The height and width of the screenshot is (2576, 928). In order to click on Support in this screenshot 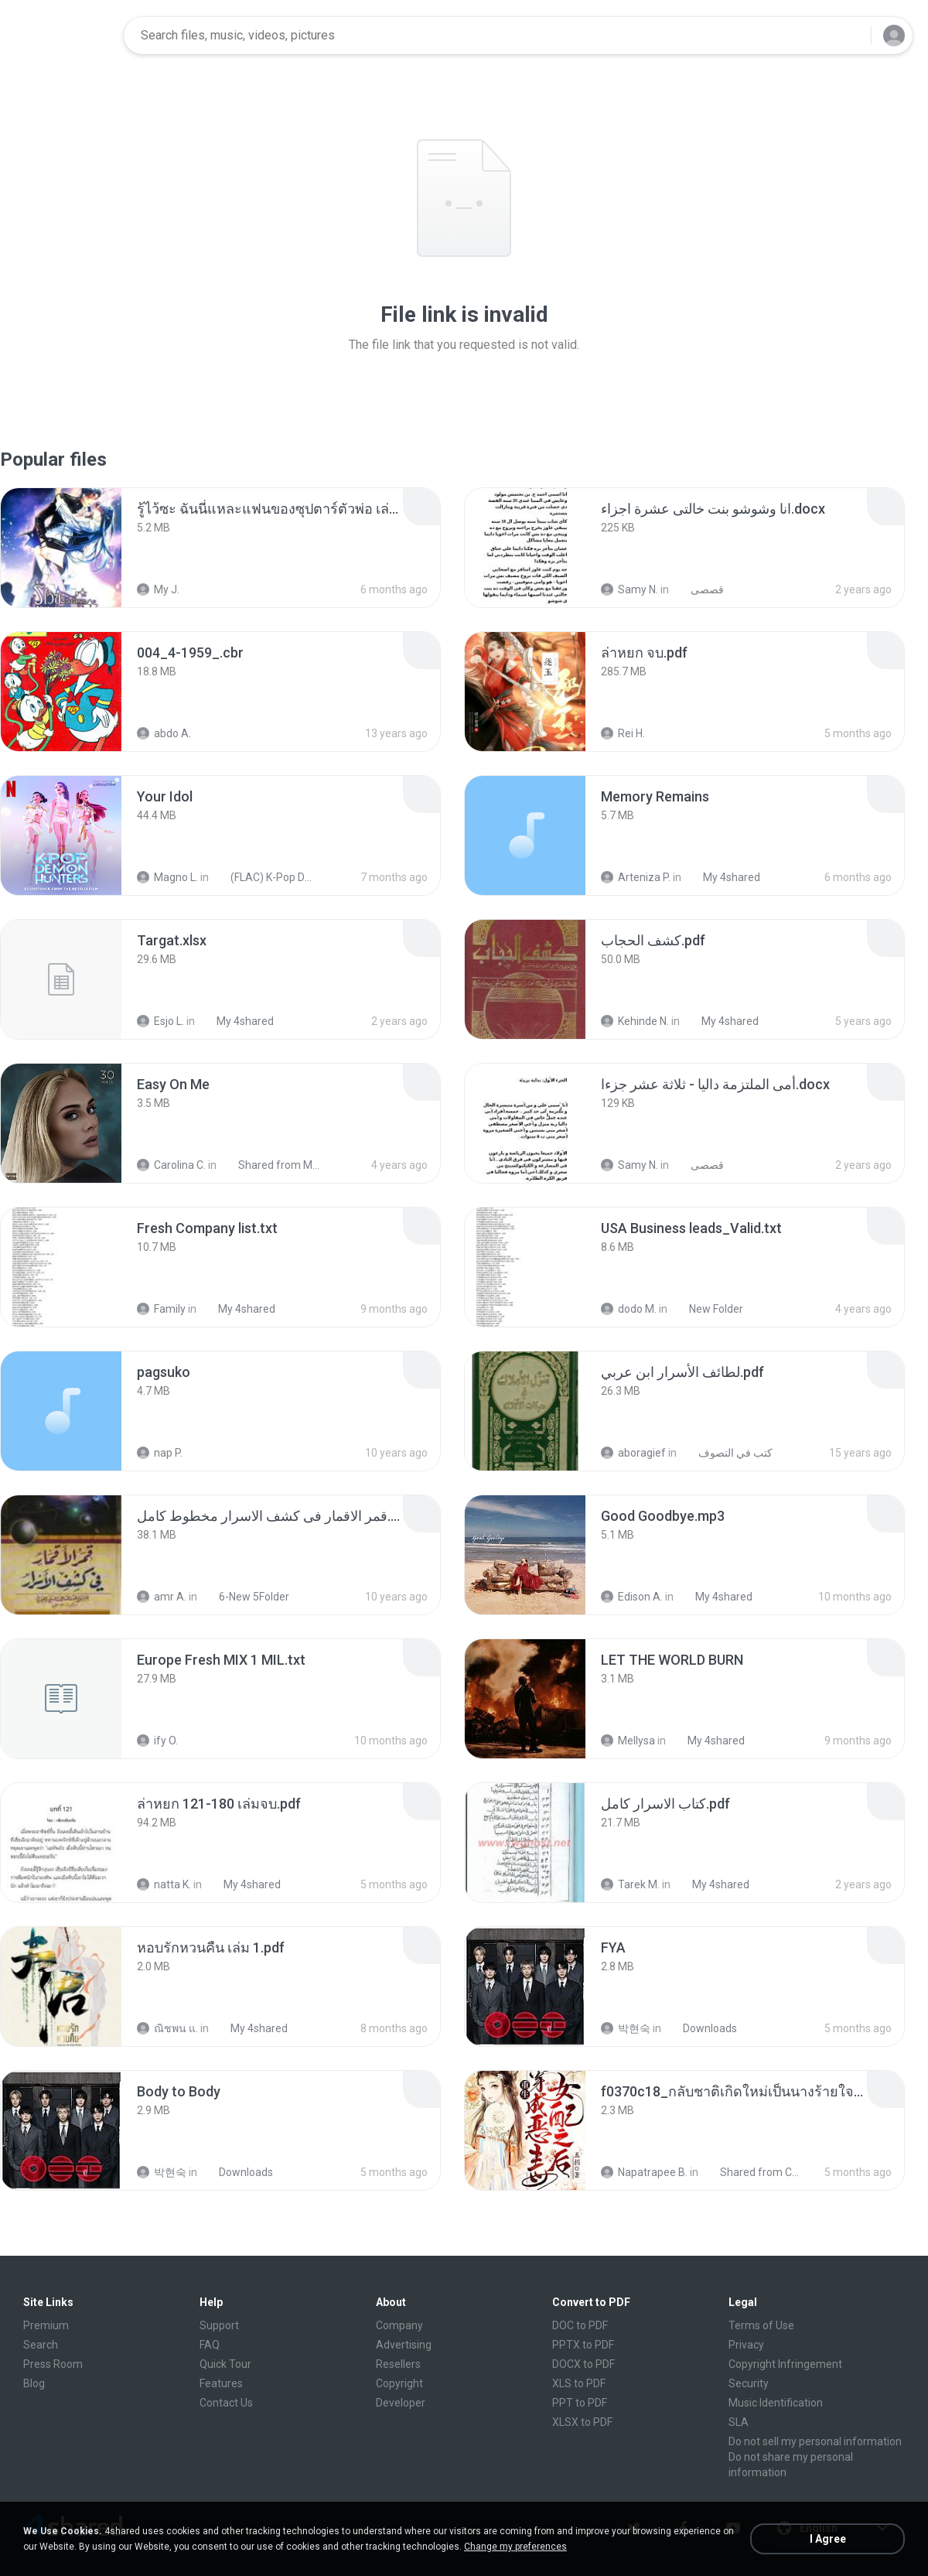, I will do `click(219, 2325)`.